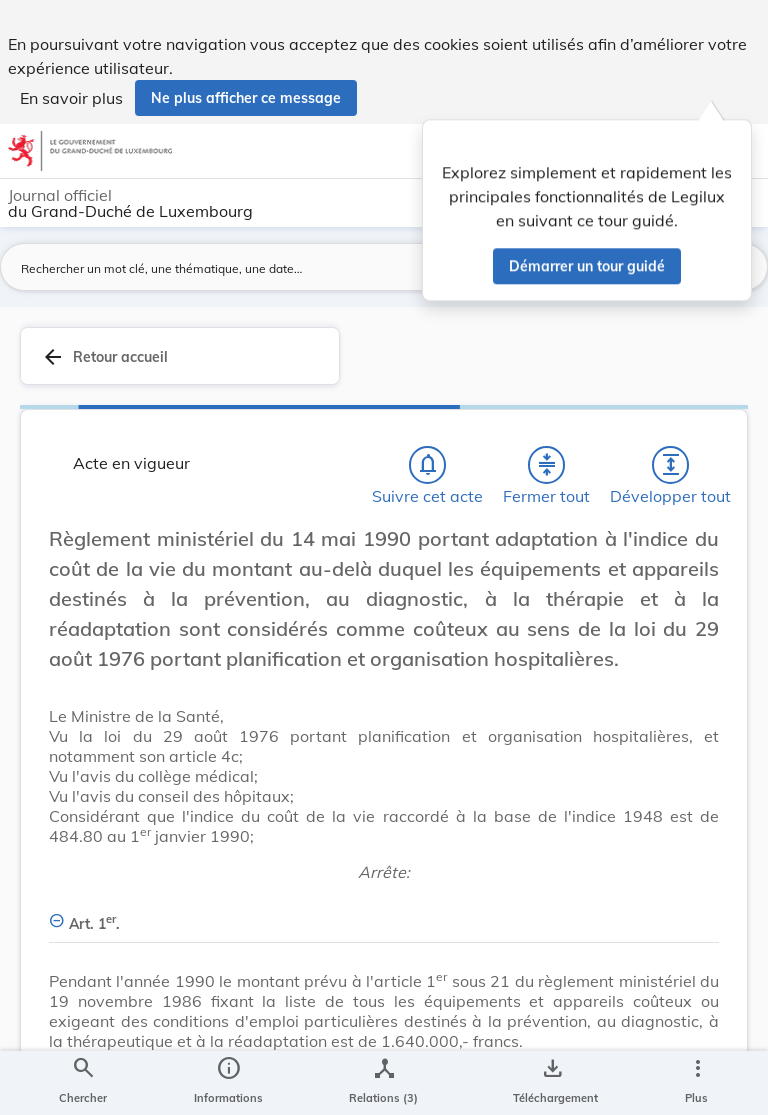 This screenshot has height=1115, width=768. Describe the element at coordinates (83, 1083) in the screenshot. I see `[Chercher]` at that location.